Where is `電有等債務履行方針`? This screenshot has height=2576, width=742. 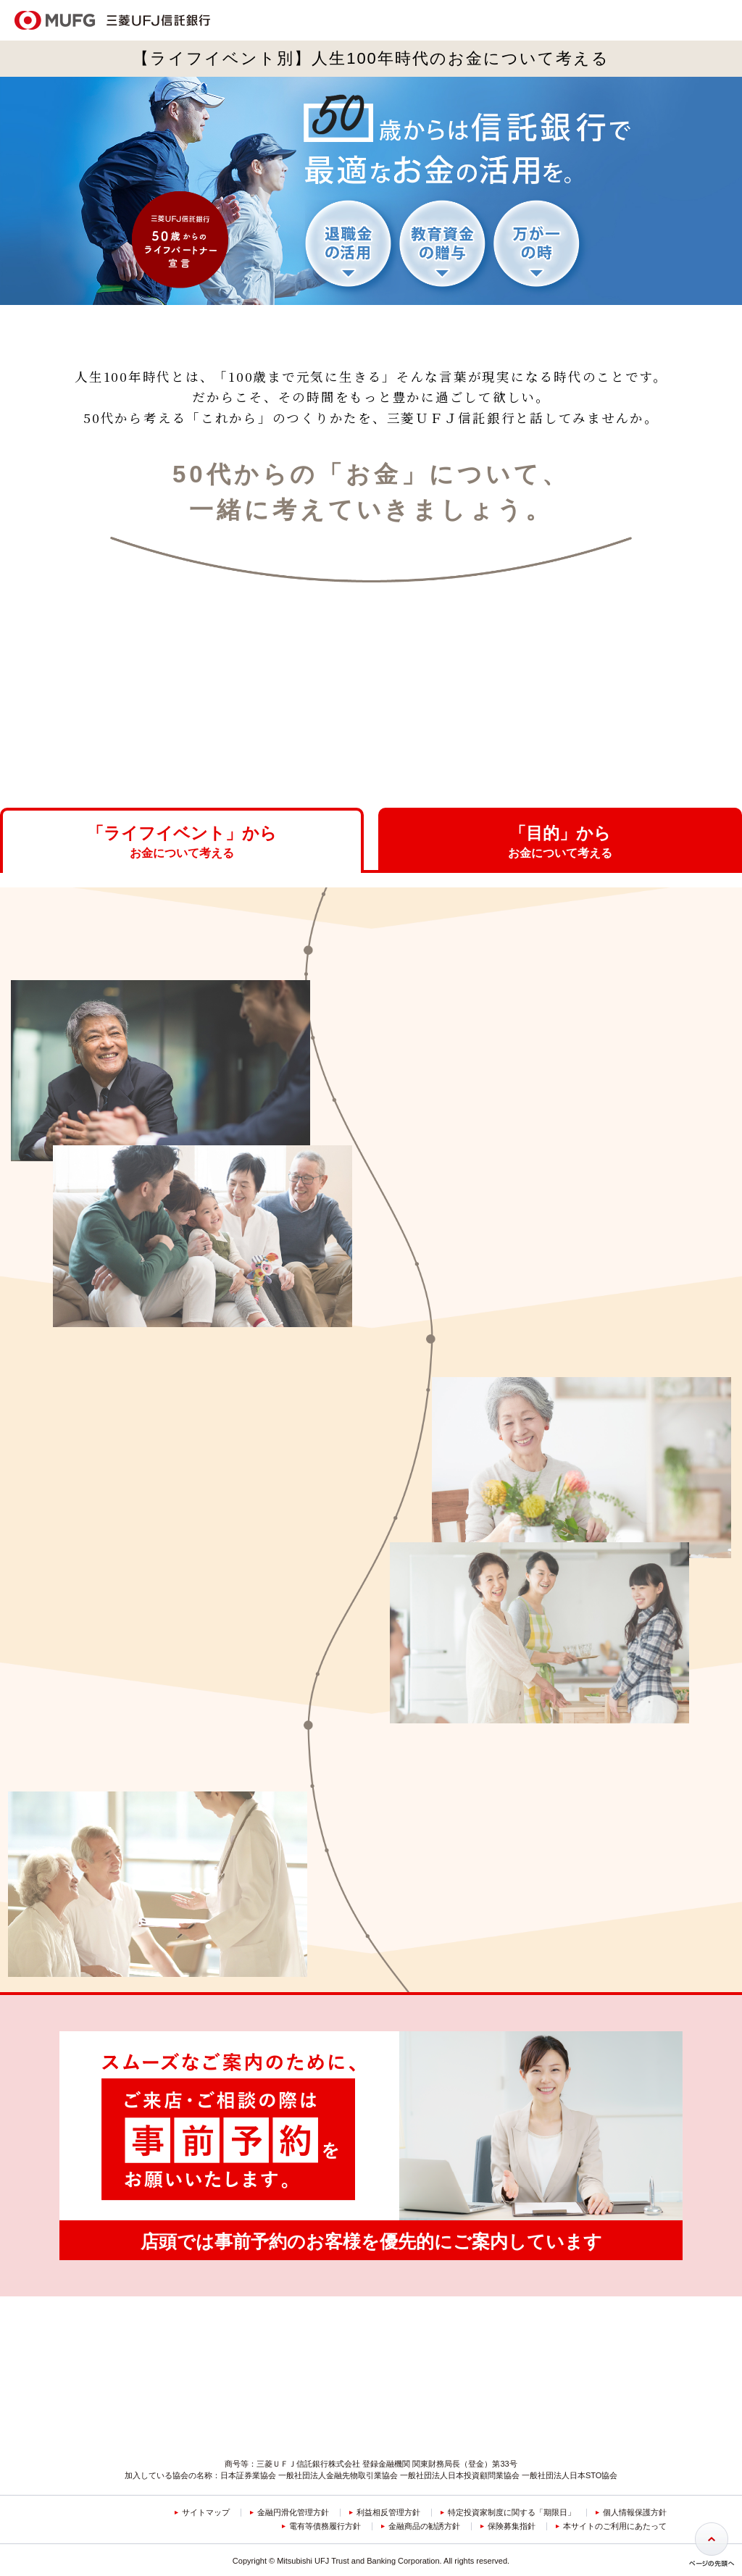
電有等債務履行方針 is located at coordinates (325, 2495).